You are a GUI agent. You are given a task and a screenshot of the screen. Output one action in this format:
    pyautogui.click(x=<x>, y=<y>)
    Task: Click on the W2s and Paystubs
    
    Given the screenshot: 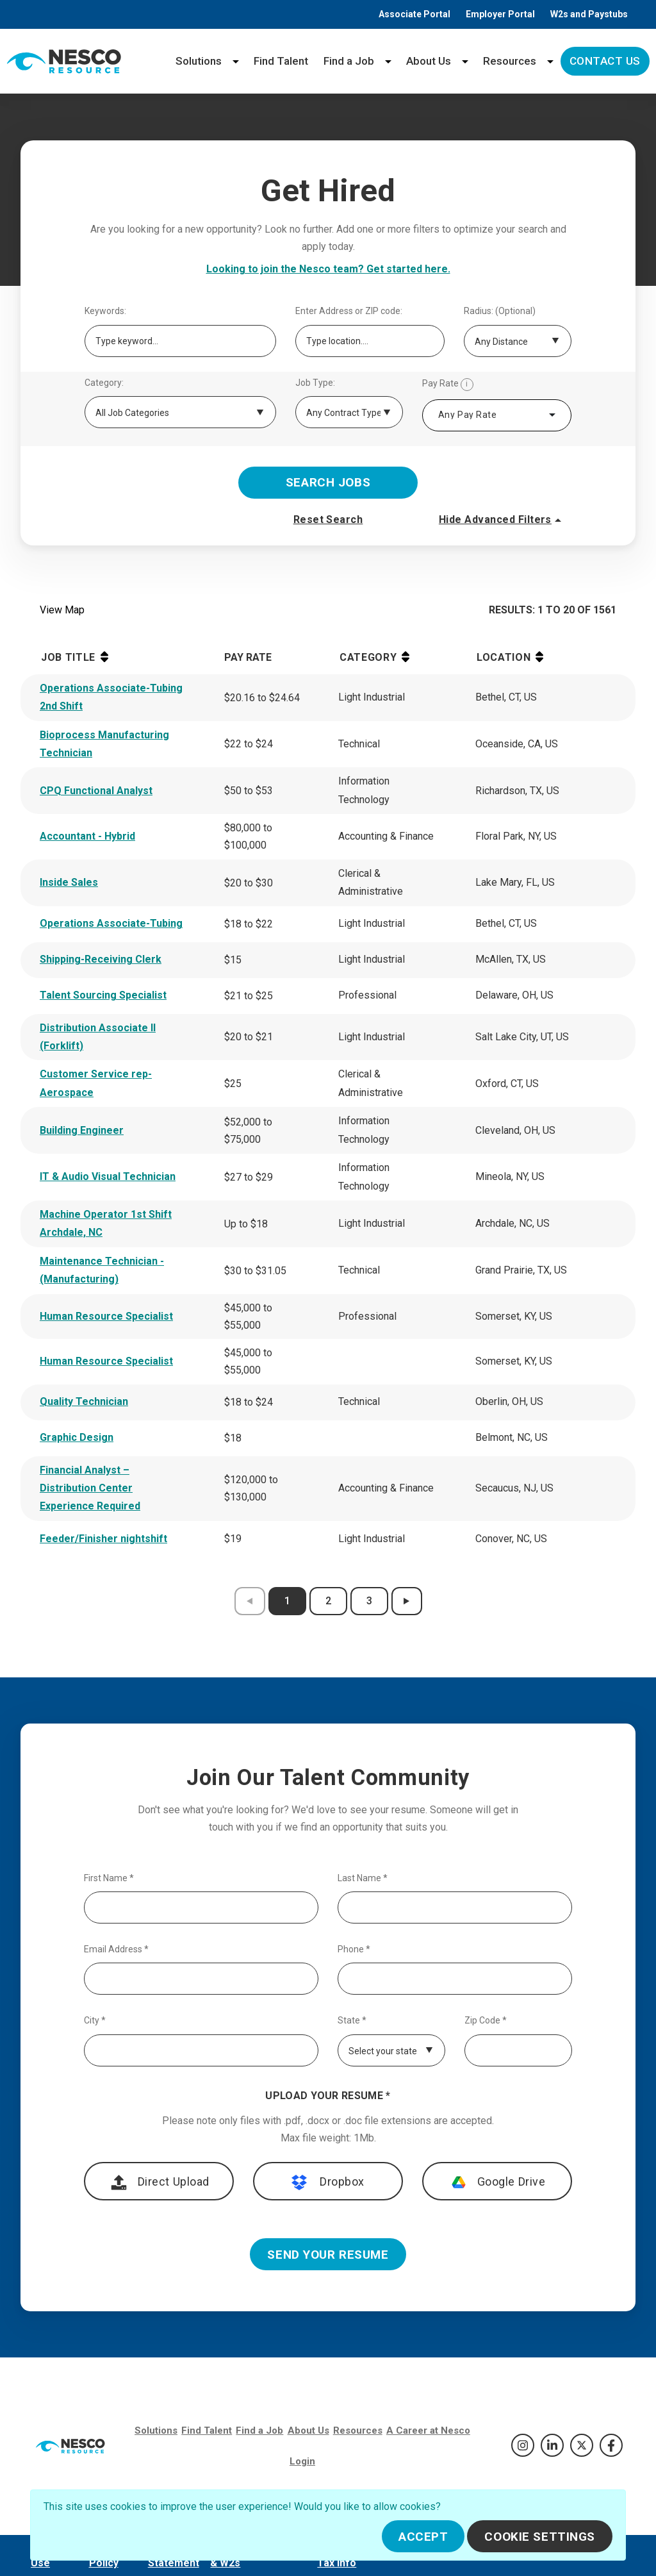 What is the action you would take?
    pyautogui.click(x=589, y=14)
    